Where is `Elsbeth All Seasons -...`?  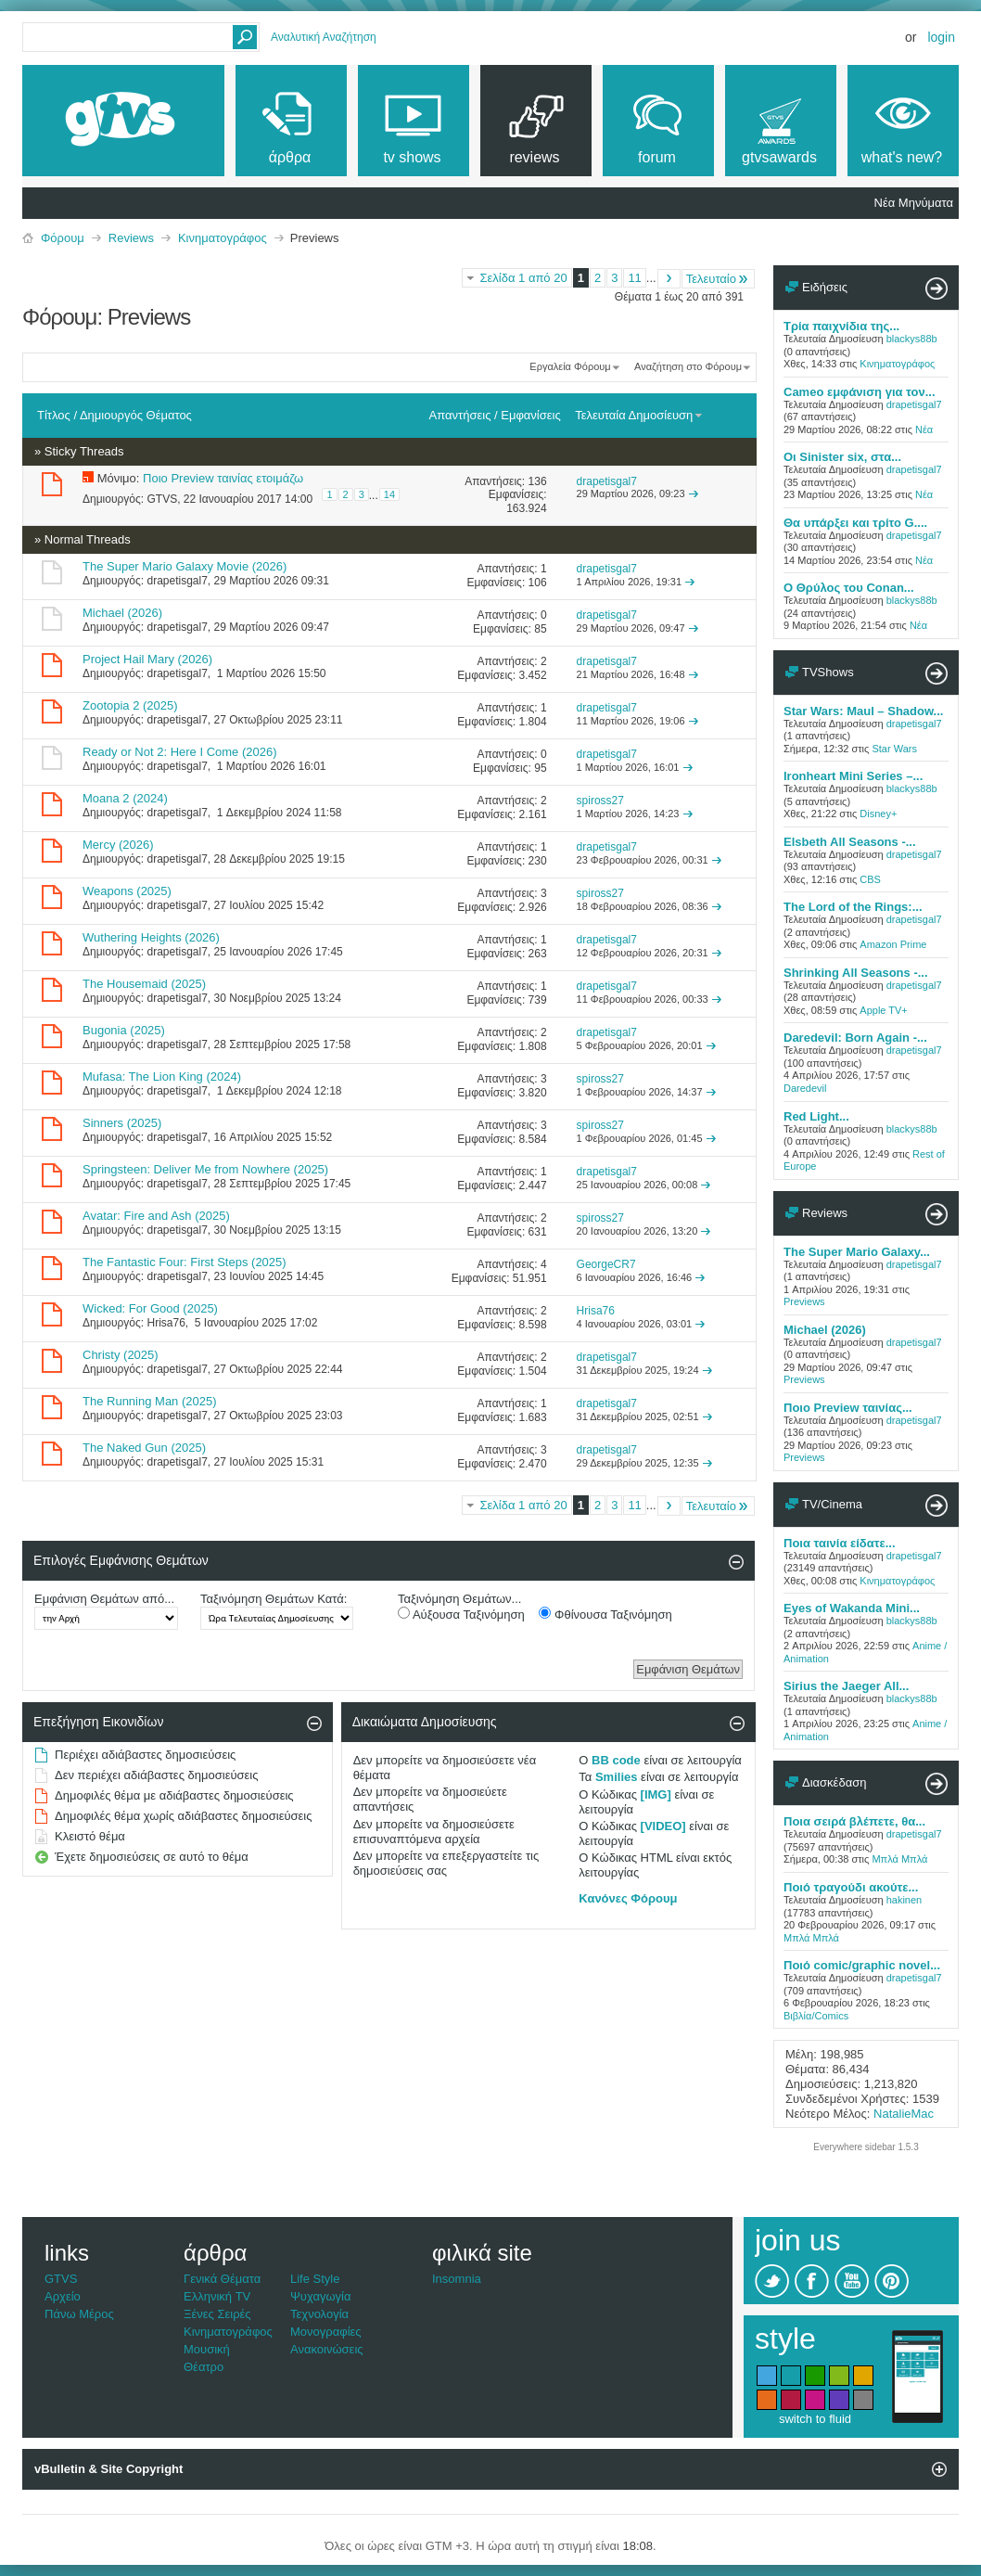 Elsbeth All Seasons -... is located at coordinates (850, 842).